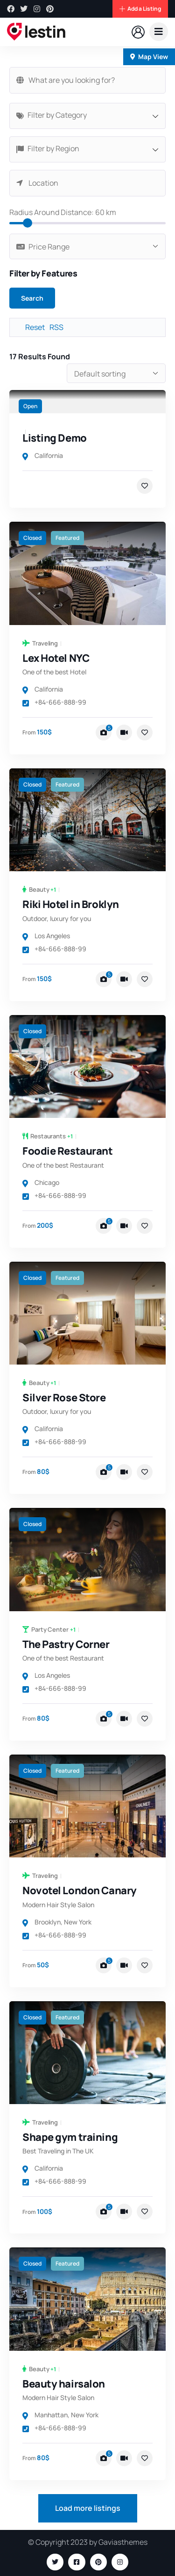 This screenshot has height=2576, width=175. Describe the element at coordinates (70, 904) in the screenshot. I see `Riki Hotel in Broklyn` at that location.